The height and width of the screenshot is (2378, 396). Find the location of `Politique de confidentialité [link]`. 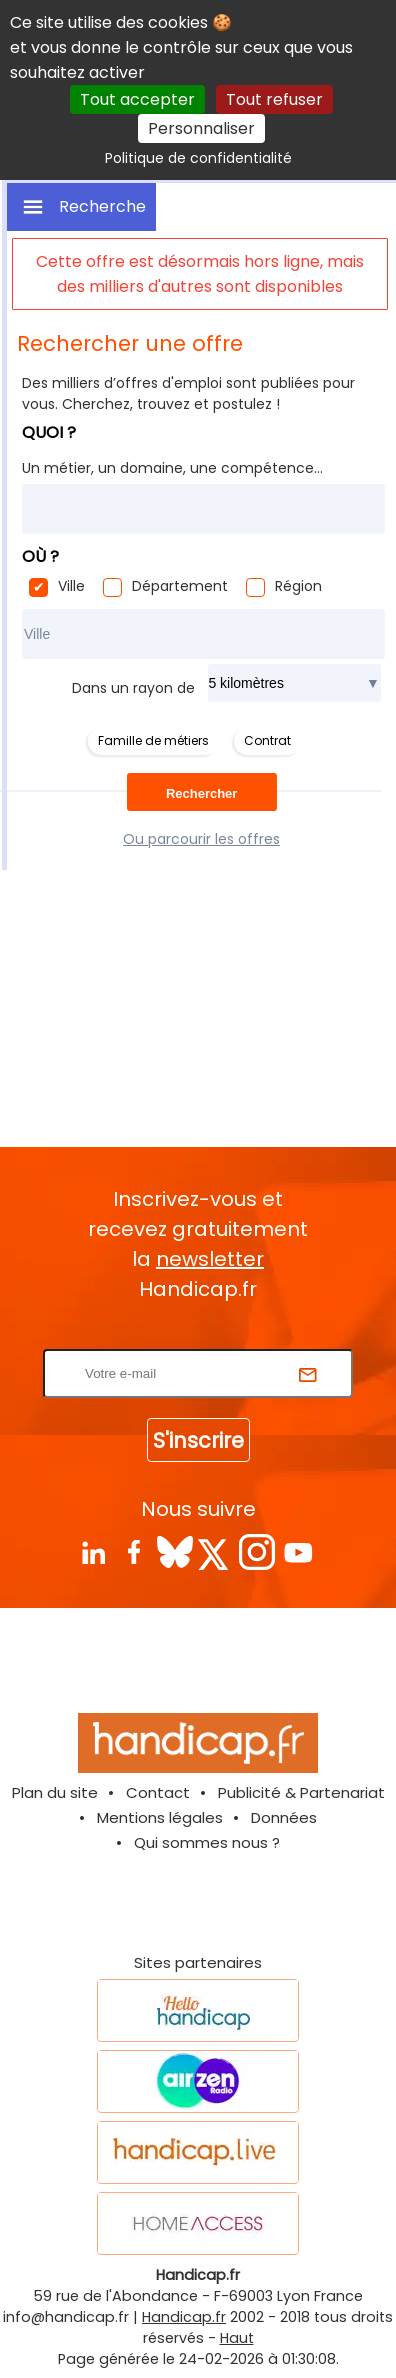

Politique de confidentialité [link] is located at coordinates (198, 158).